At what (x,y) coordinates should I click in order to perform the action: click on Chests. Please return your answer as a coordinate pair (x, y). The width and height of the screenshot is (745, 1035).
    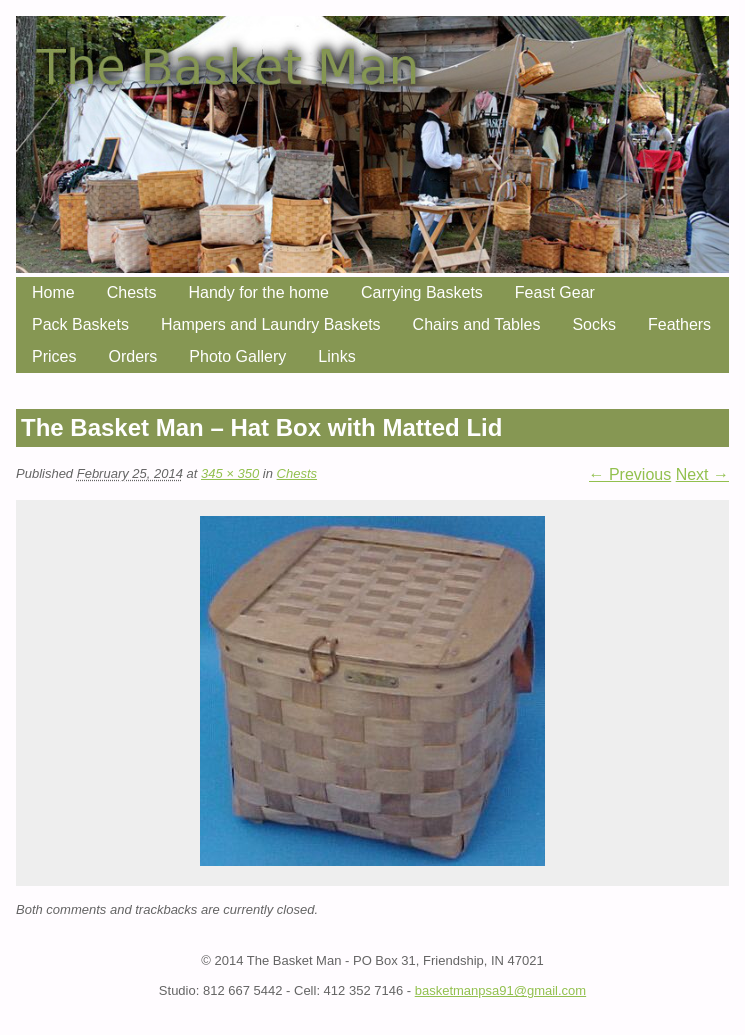
    Looking at the image, I should click on (132, 292).